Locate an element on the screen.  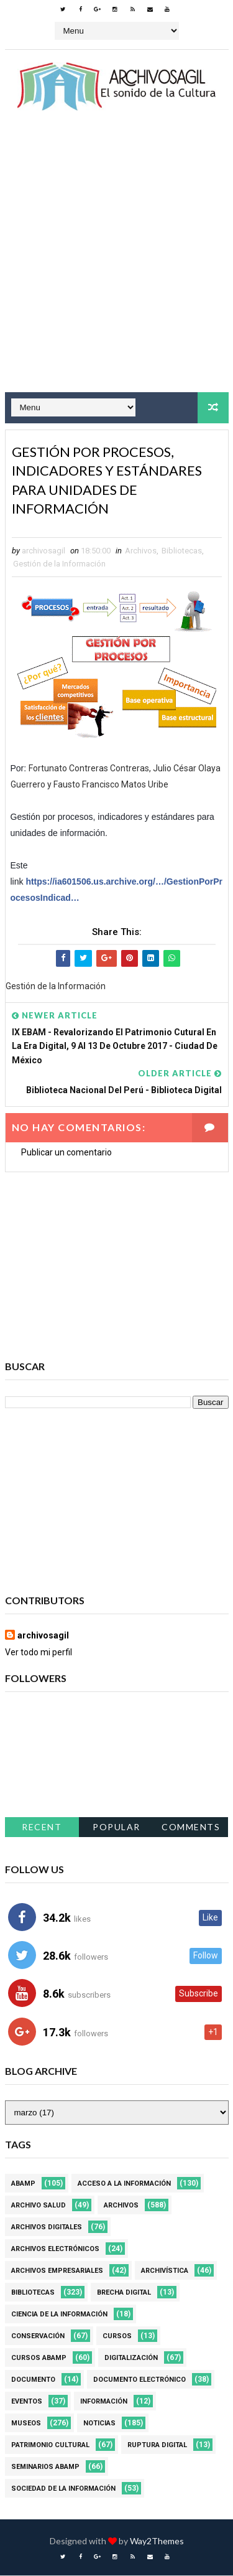
Ruptura digital is located at coordinates (157, 2446).